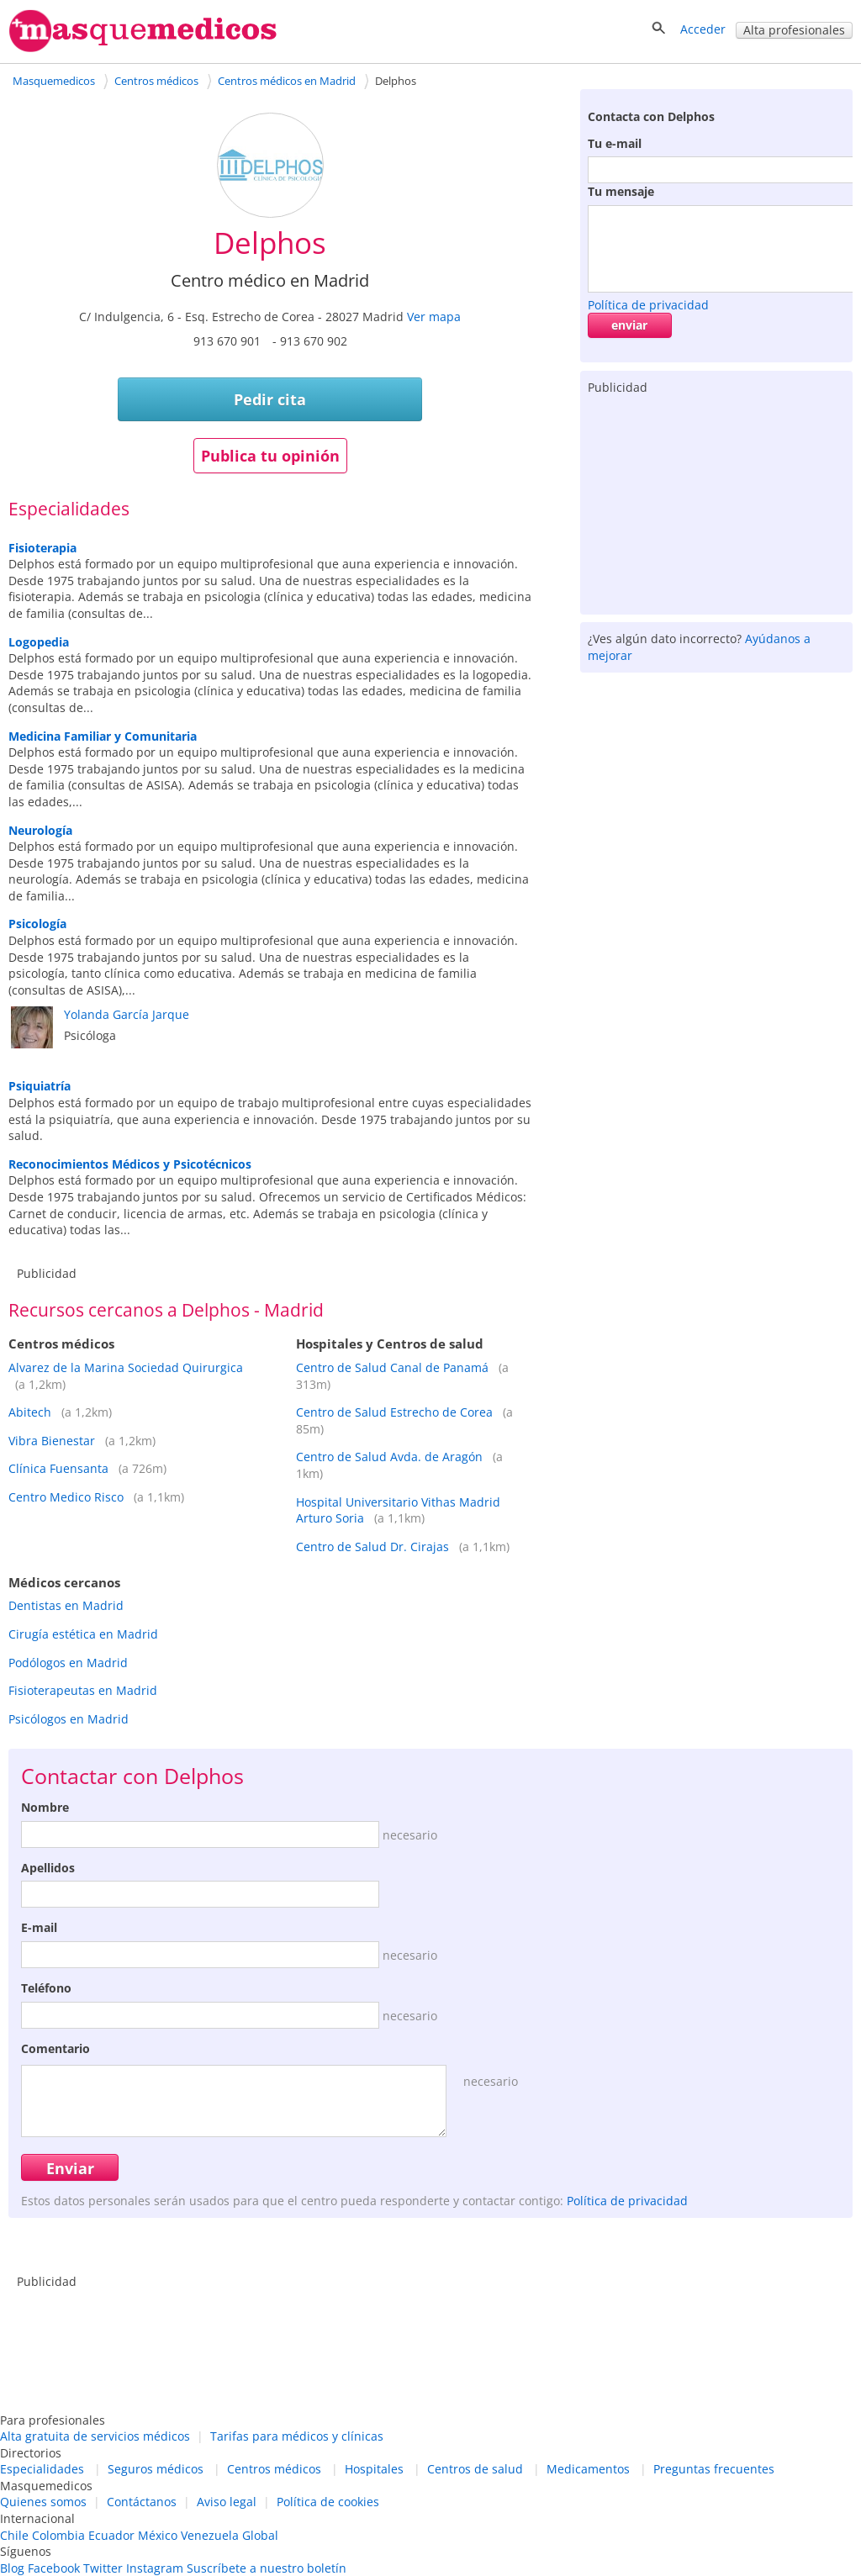 Image resolution: width=861 pixels, height=2576 pixels. Describe the element at coordinates (328, 2502) in the screenshot. I see `Política de cookies` at that location.